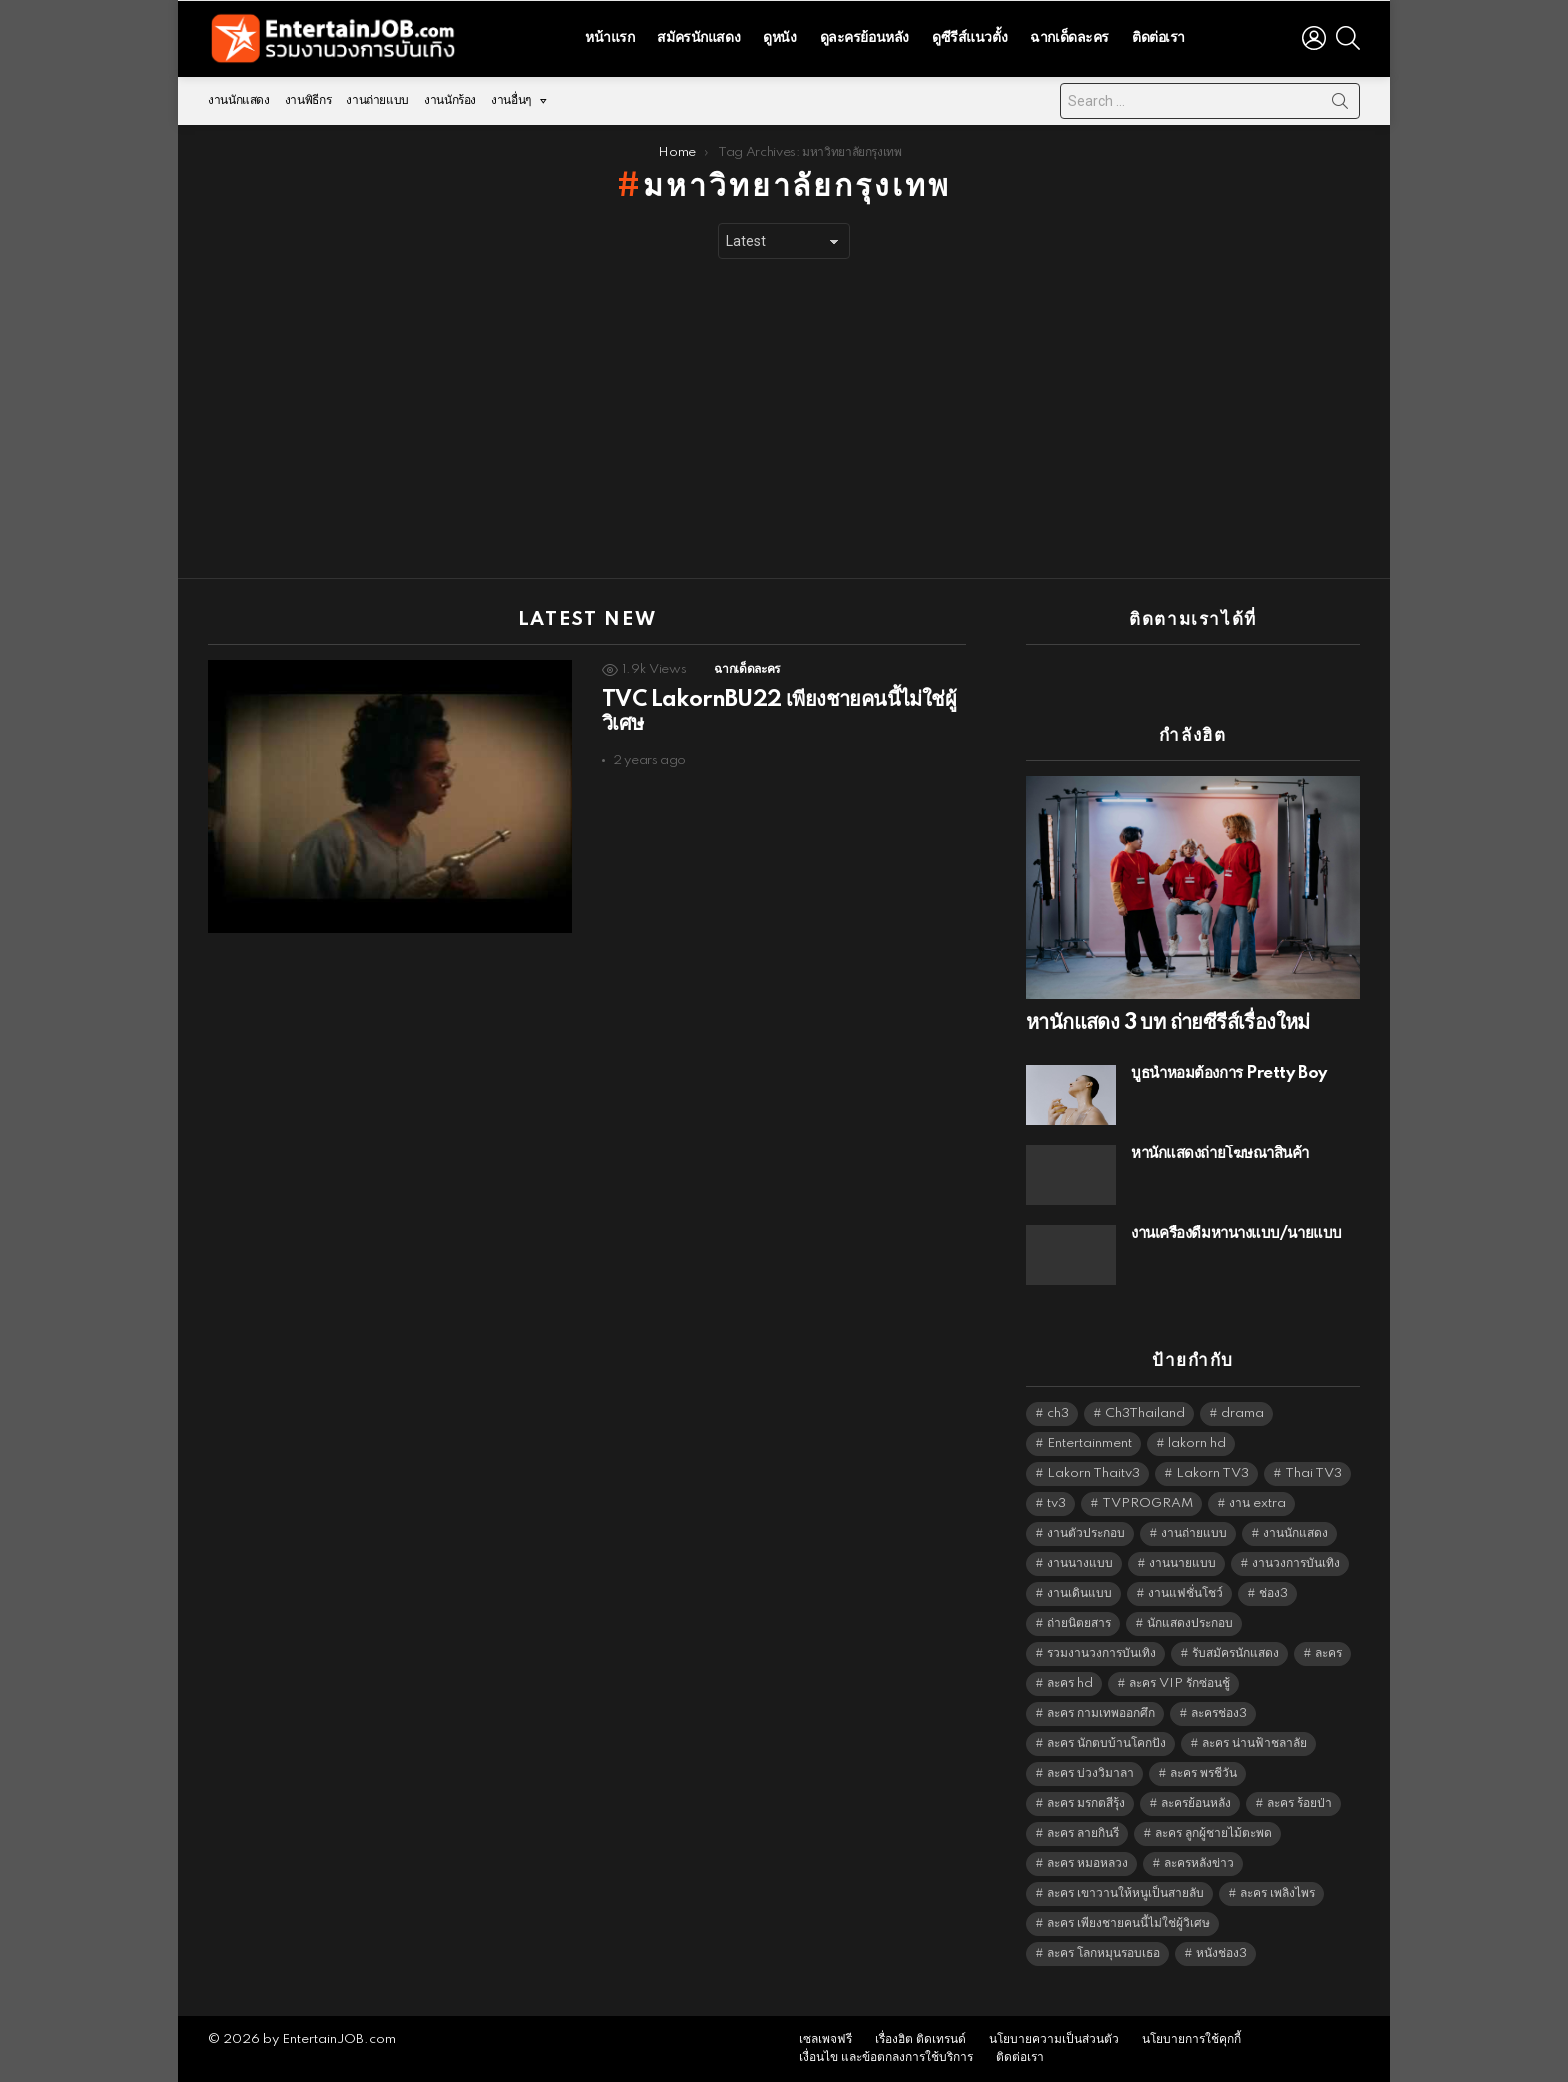  What do you see at coordinates (1056, 1503) in the screenshot?
I see `tv3 [tv3 (5,404 items)]` at bounding box center [1056, 1503].